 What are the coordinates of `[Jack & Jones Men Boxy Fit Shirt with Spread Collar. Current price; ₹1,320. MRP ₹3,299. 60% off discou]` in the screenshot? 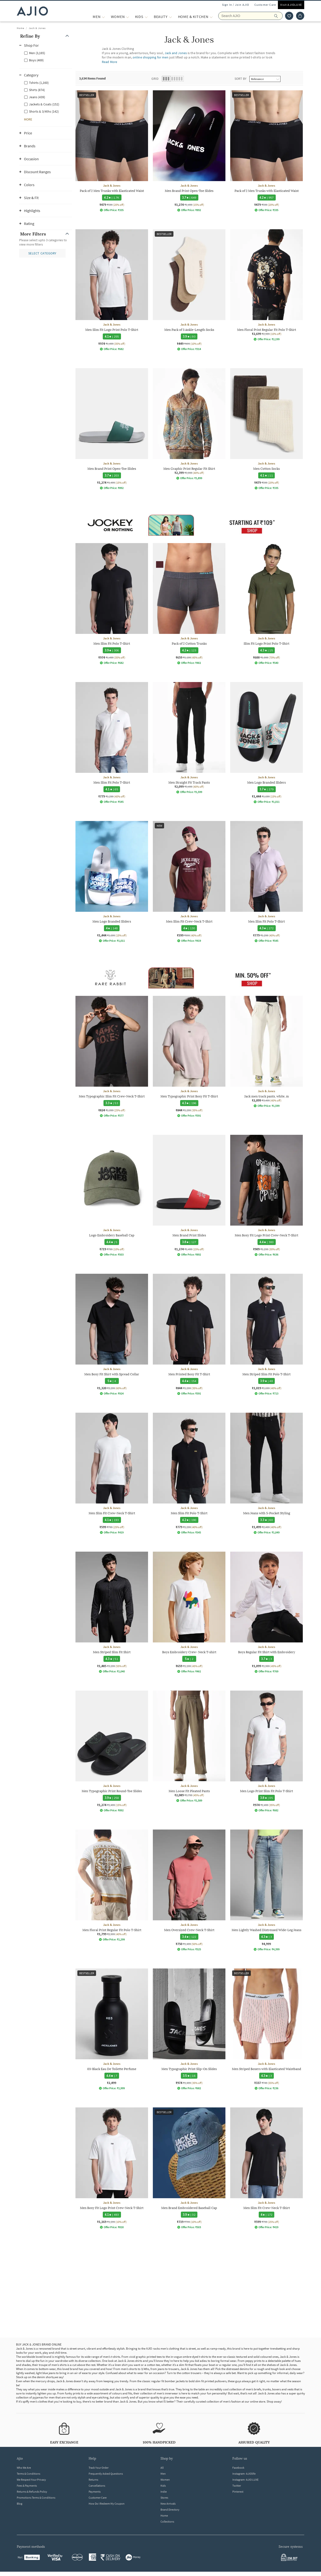 It's located at (111, 1334).